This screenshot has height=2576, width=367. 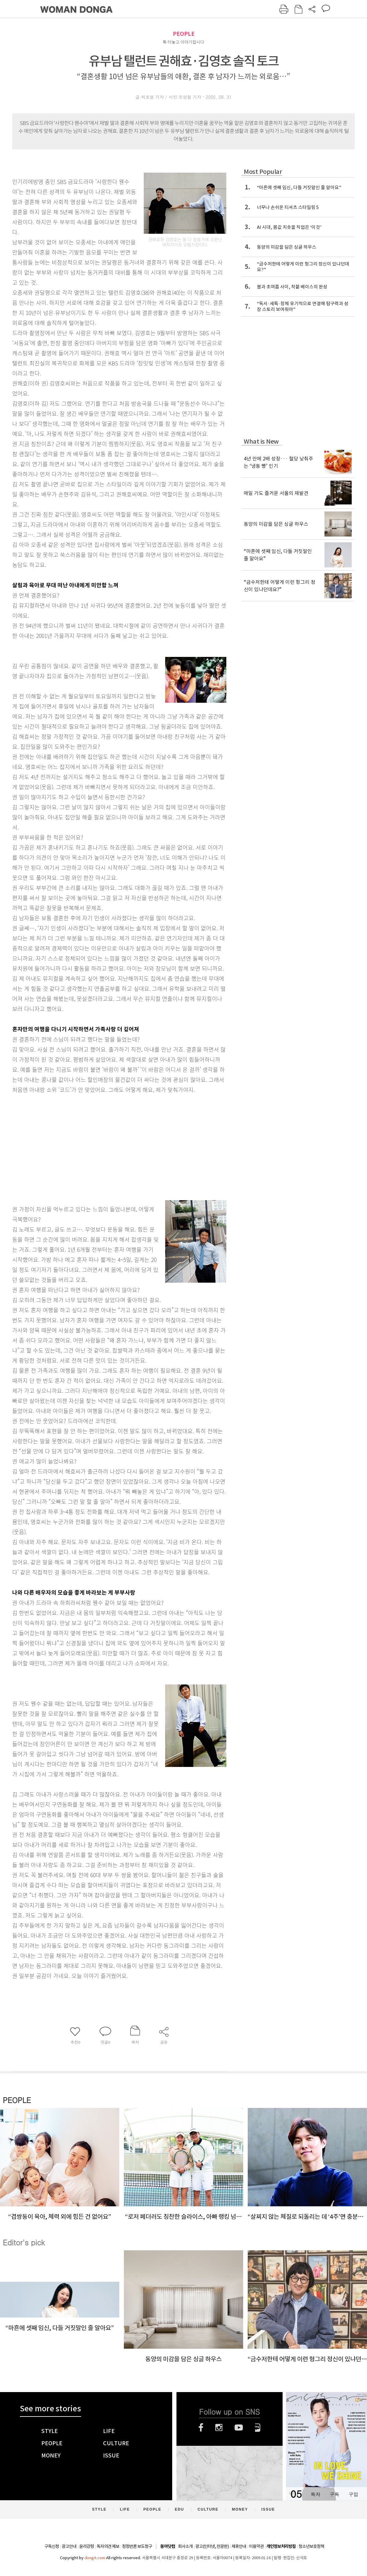 I want to click on 광고안내, so click(x=69, y=2546).